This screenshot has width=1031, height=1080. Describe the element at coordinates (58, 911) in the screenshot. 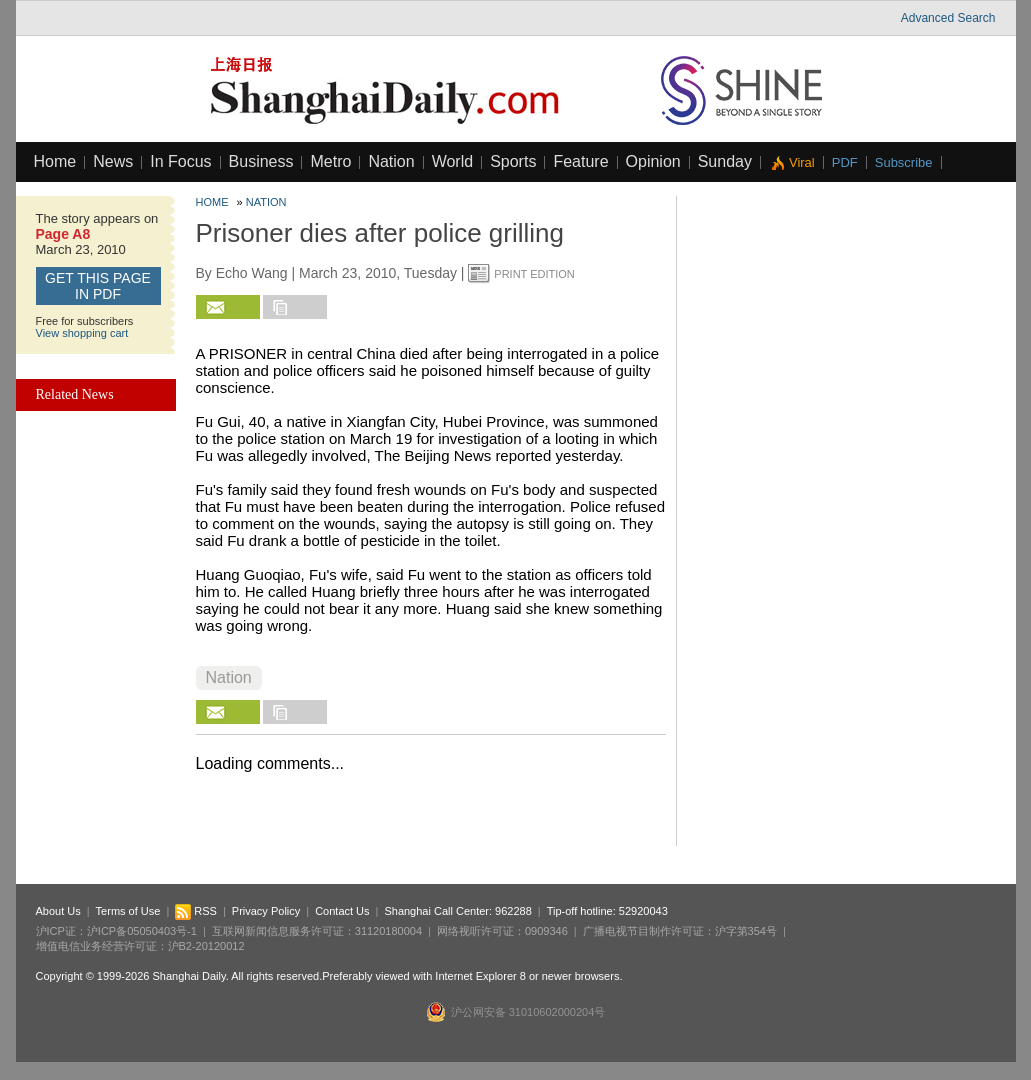

I see `About Us` at that location.